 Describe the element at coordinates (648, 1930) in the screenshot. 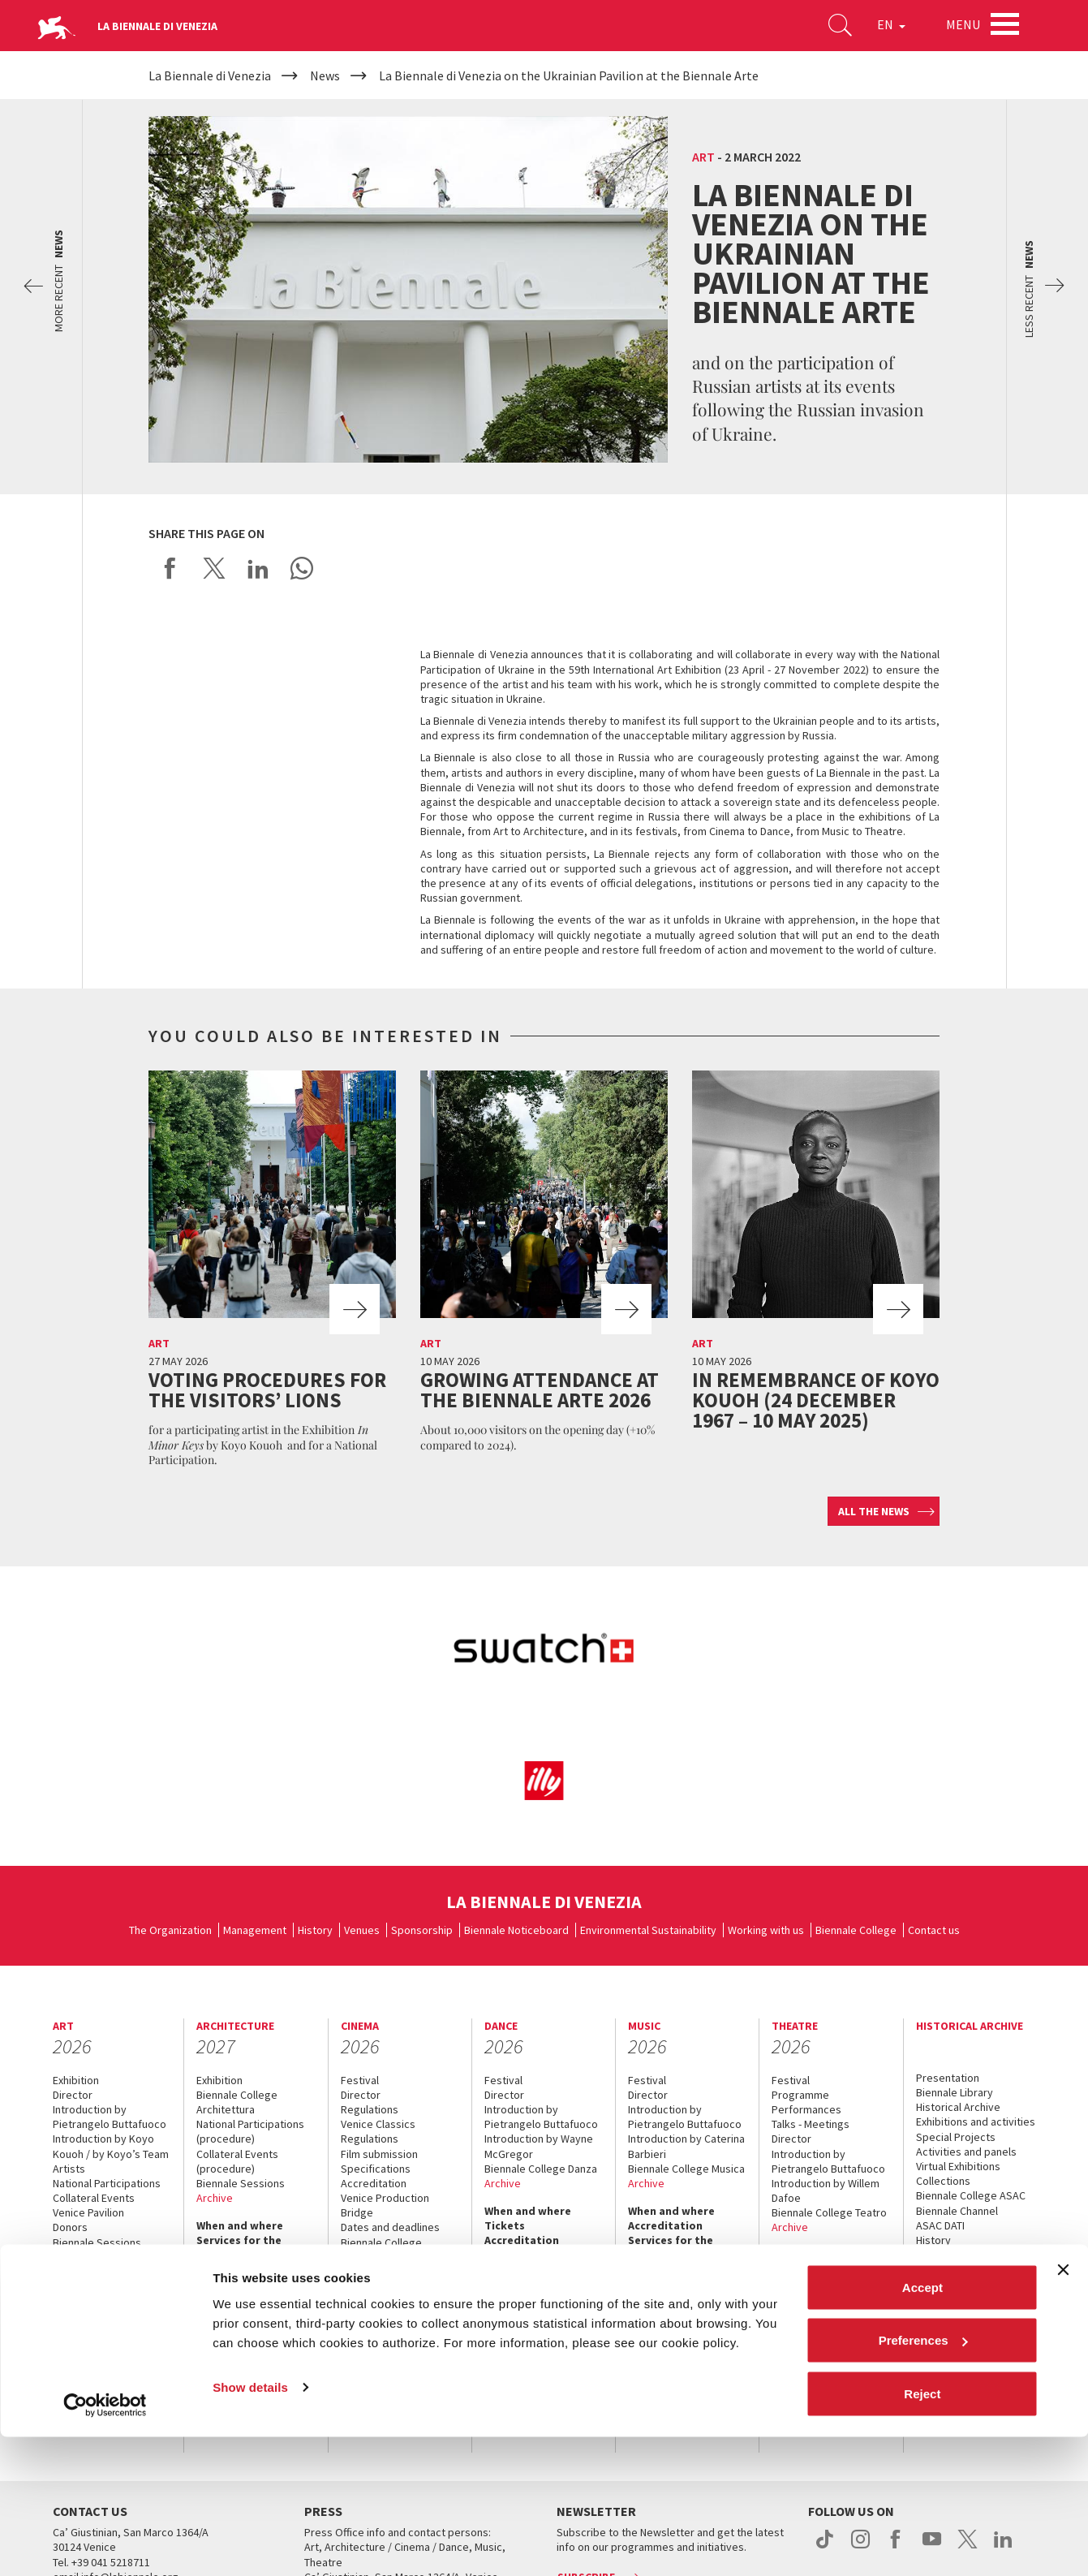

I see `Environmental Sustainability` at that location.